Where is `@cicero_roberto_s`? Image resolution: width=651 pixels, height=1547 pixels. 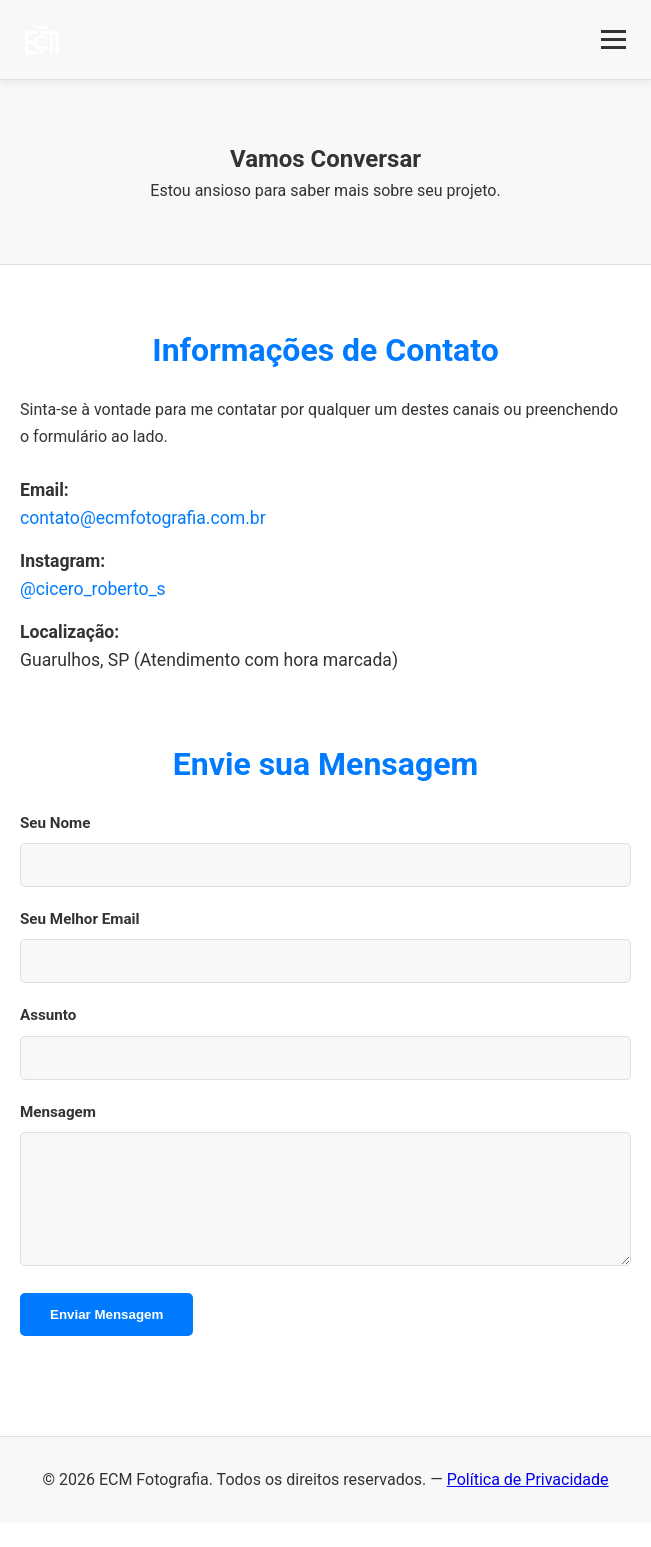 @cicero_roberto_s is located at coordinates (93, 589).